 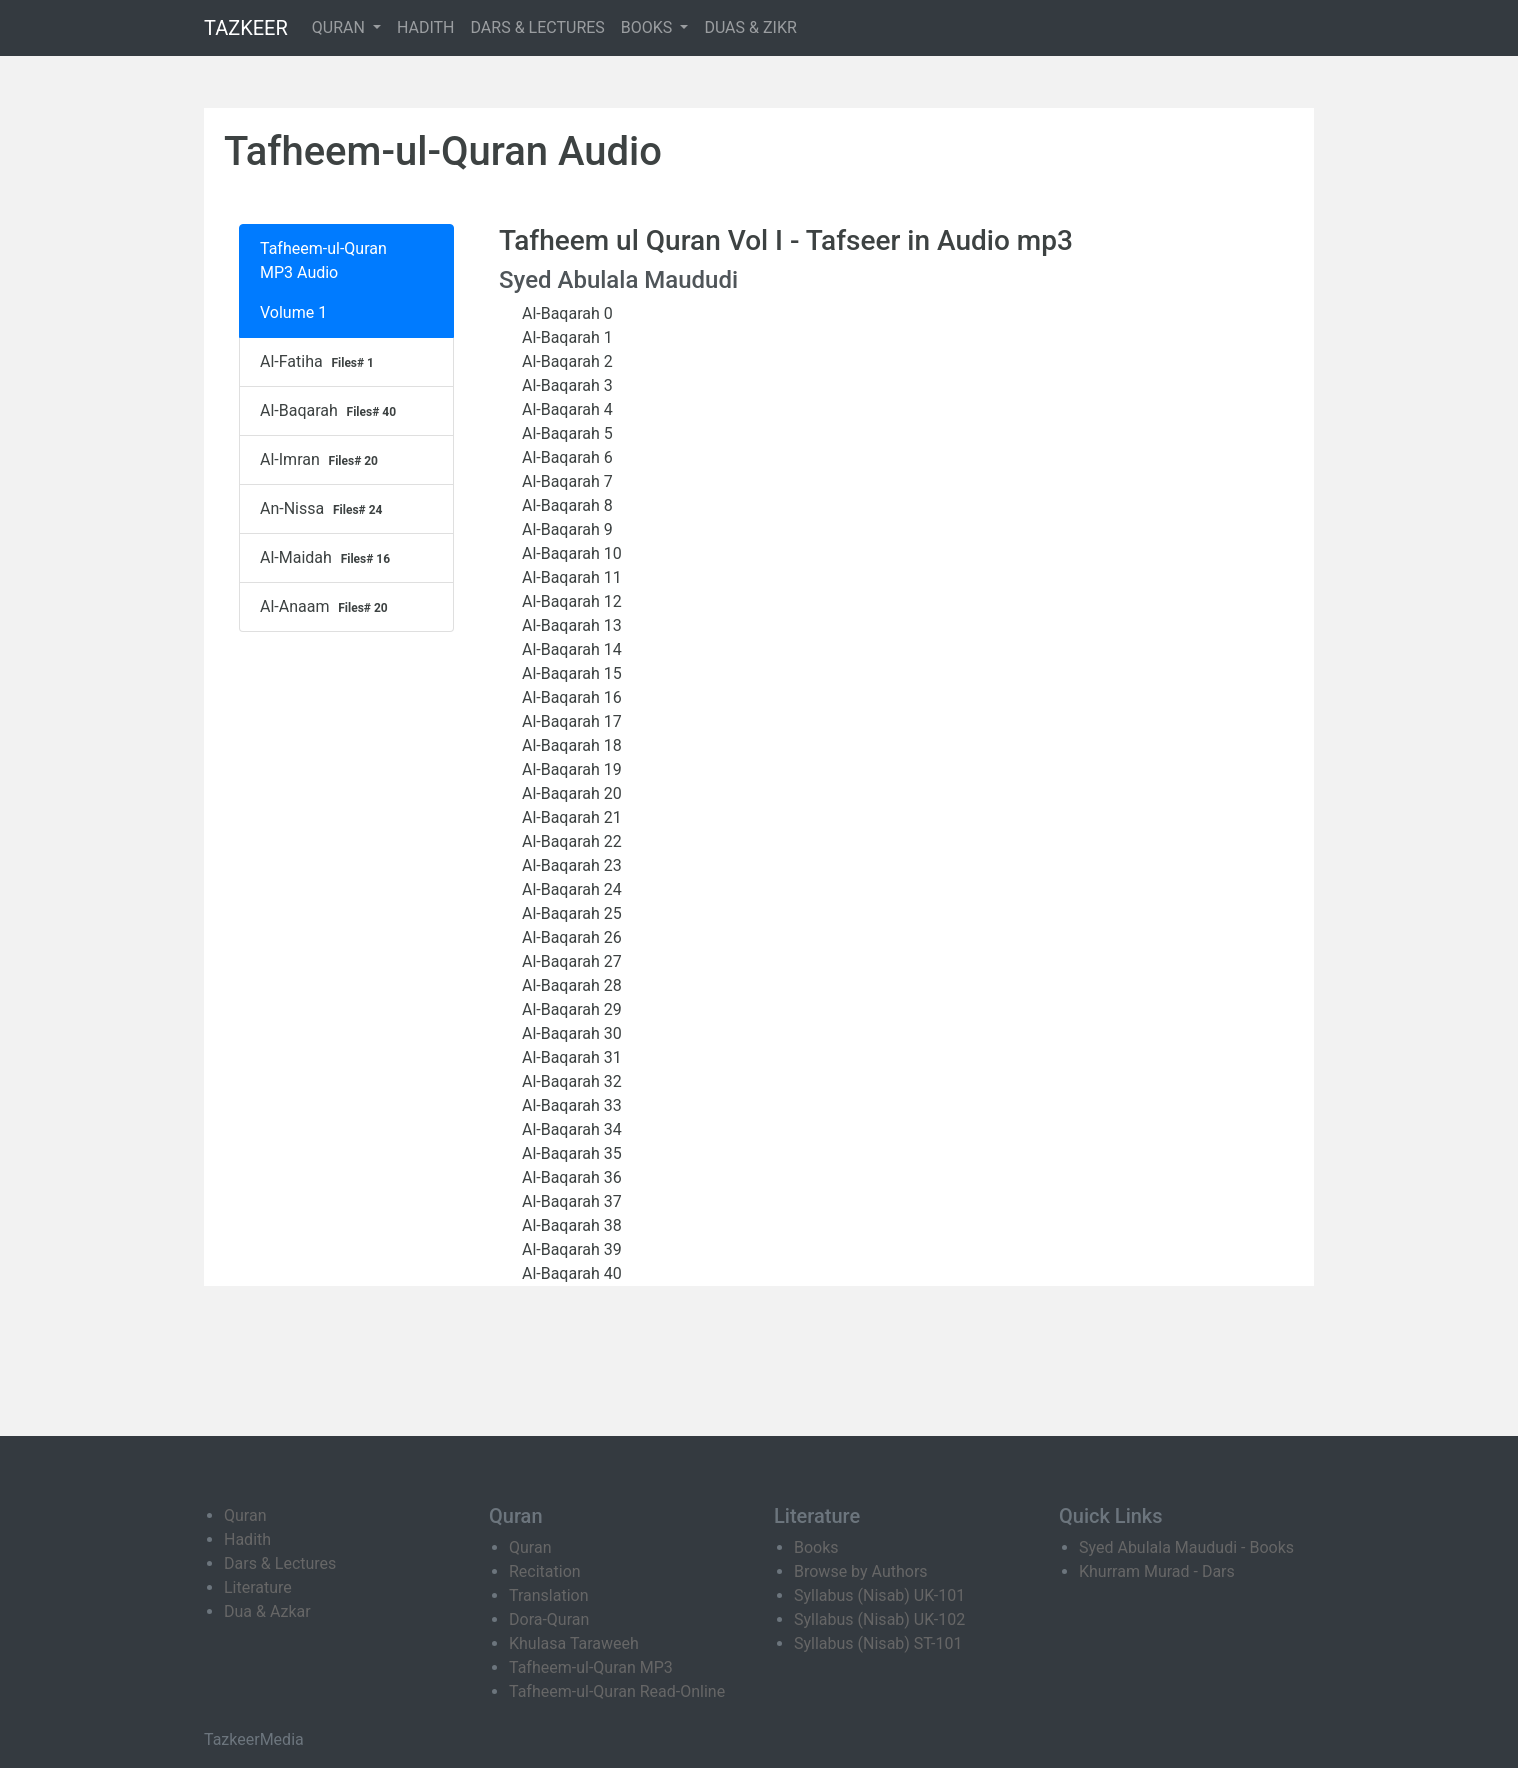 What do you see at coordinates (563, 313) in the screenshot?
I see `Al-Baqarah 0` at bounding box center [563, 313].